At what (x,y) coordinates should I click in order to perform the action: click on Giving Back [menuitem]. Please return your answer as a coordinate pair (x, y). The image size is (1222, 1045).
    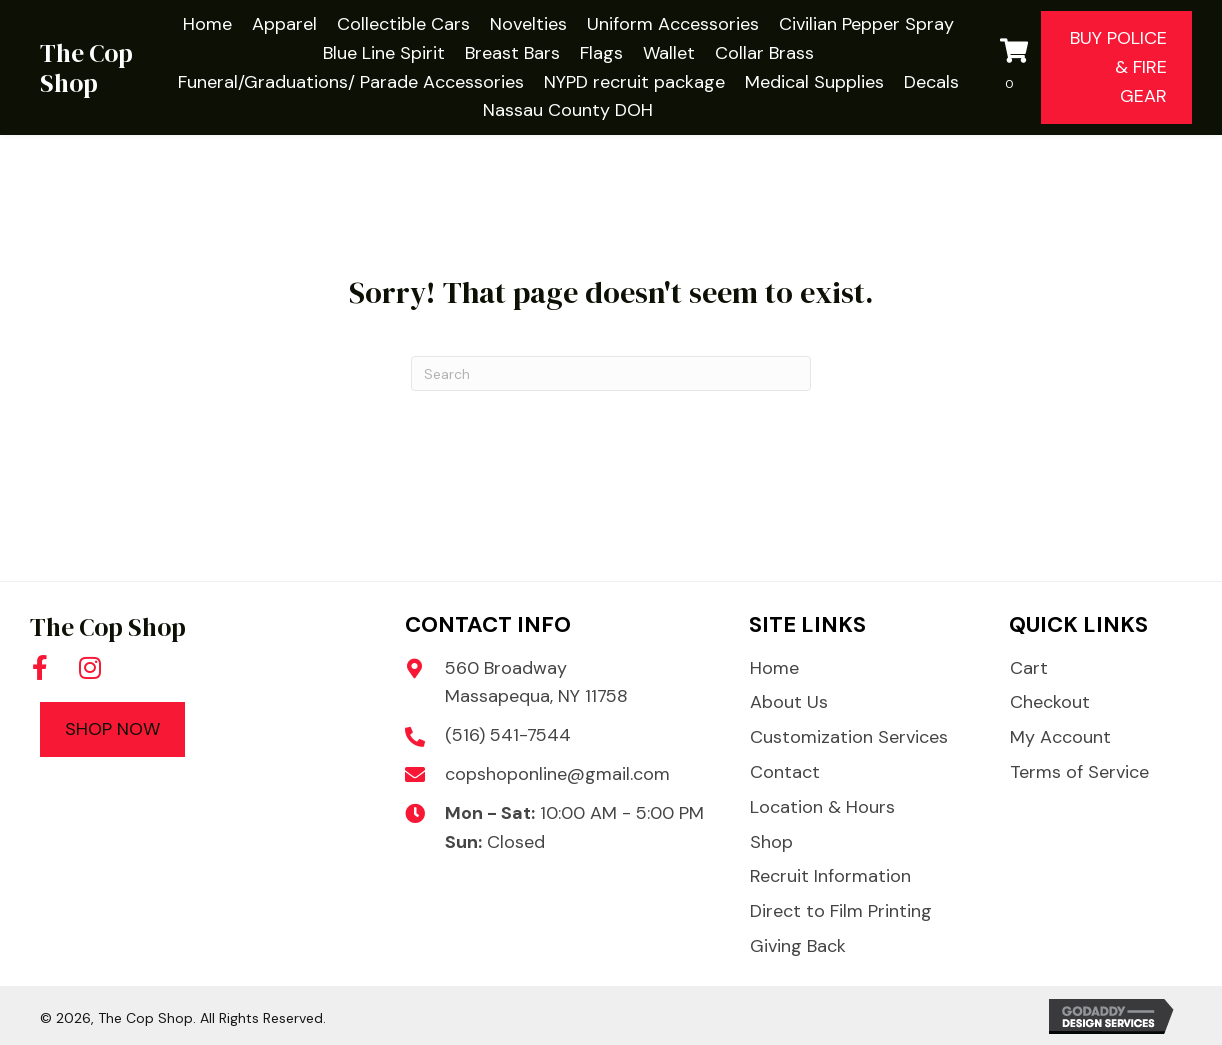
    Looking at the image, I should click on (798, 946).